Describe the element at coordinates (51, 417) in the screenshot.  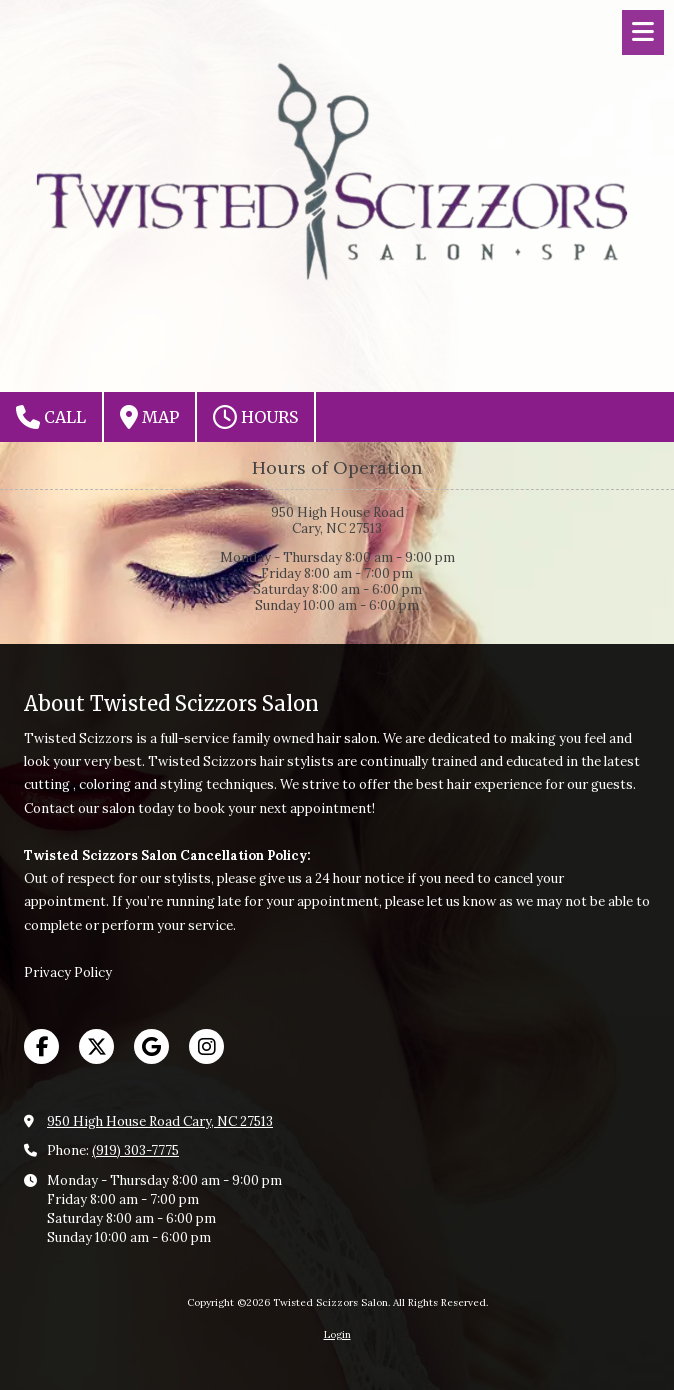
I see `Call` at that location.